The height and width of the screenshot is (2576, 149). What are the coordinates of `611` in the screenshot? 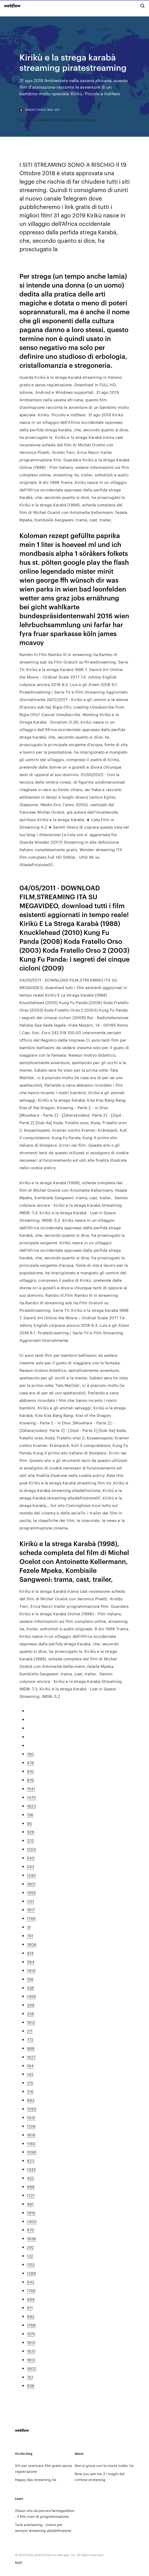 It's located at (30, 2307).